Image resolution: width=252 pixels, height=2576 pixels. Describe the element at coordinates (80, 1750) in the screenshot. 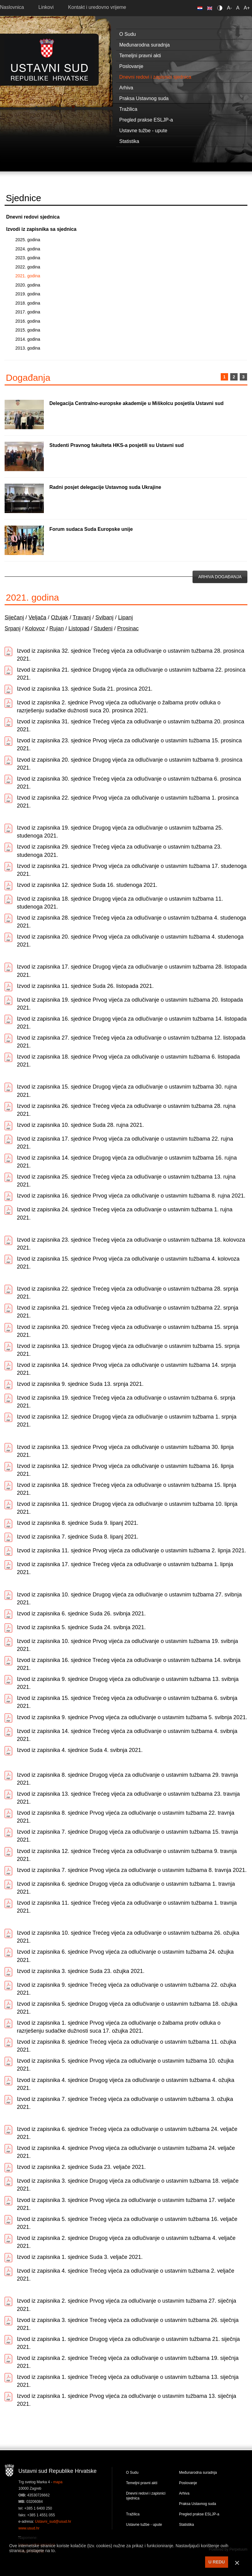

I see `Izvod iz zapisnika 4. sjednice Suda 4. svibnja 2021.` at that location.